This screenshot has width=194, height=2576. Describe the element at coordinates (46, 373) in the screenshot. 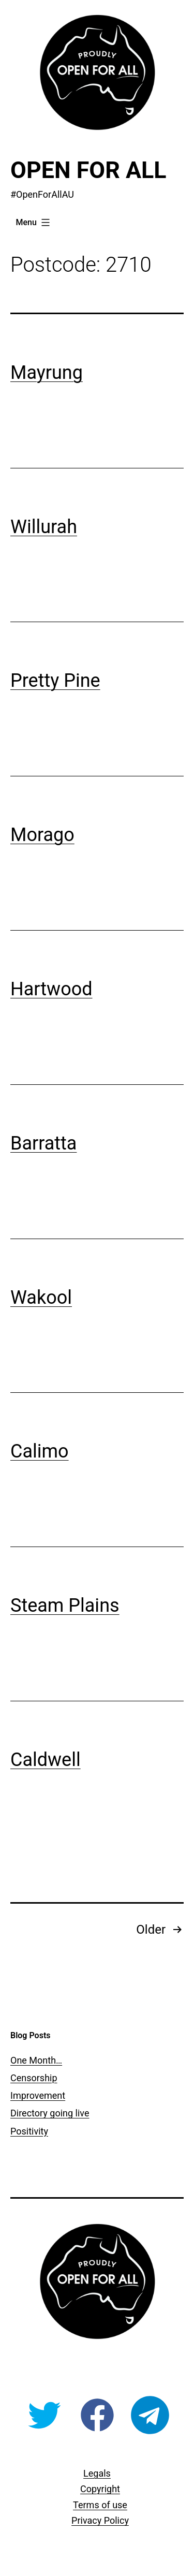

I see `Mayrung` at that location.